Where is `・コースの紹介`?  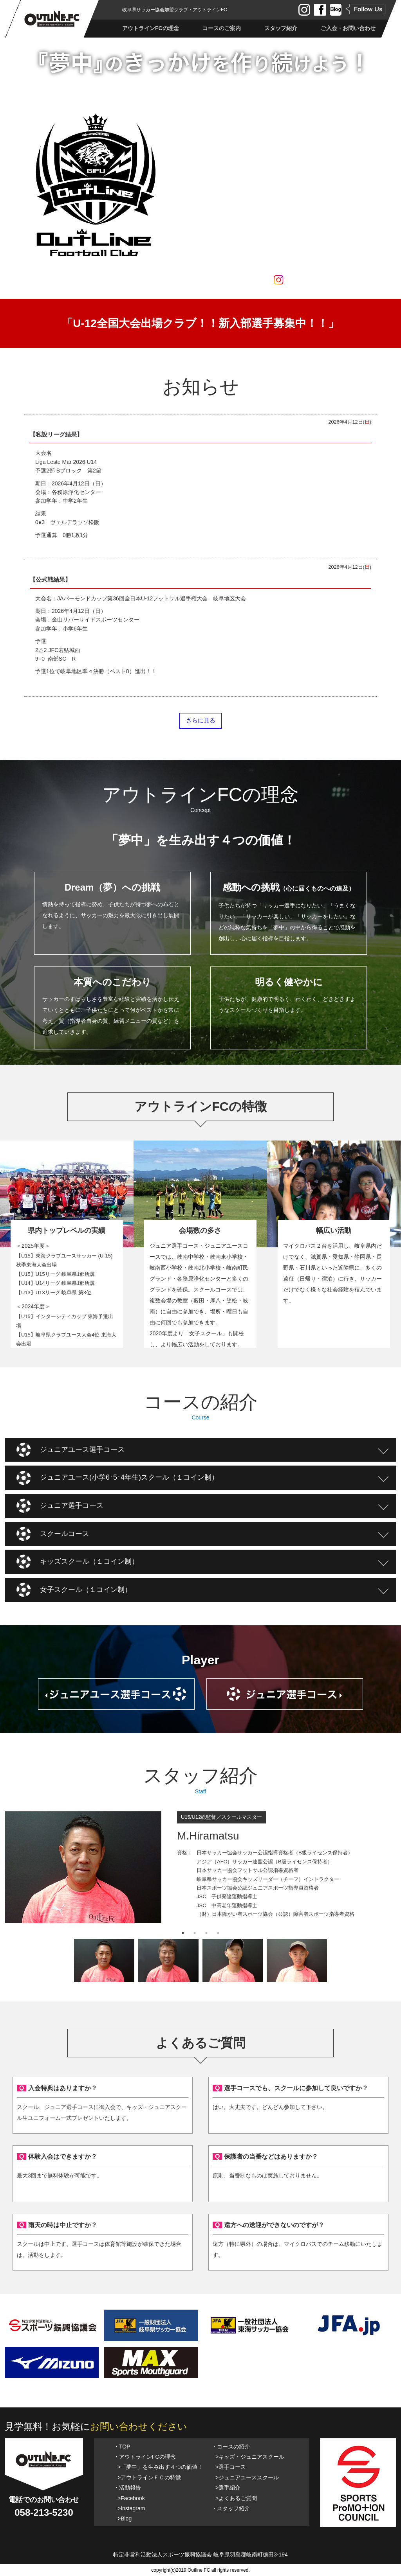
・コースの紹介 is located at coordinates (230, 2446).